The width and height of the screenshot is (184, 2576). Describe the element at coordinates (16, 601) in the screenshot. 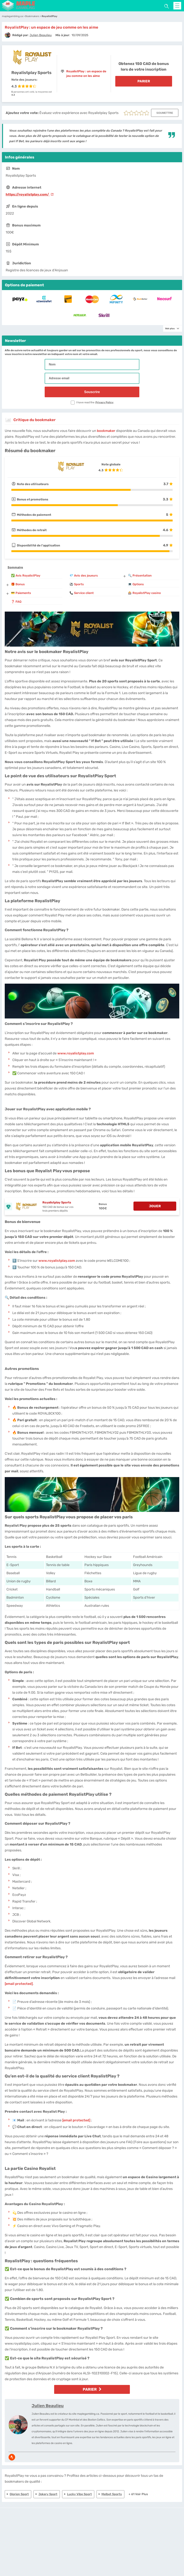

I see `❓ FAQ` at that location.